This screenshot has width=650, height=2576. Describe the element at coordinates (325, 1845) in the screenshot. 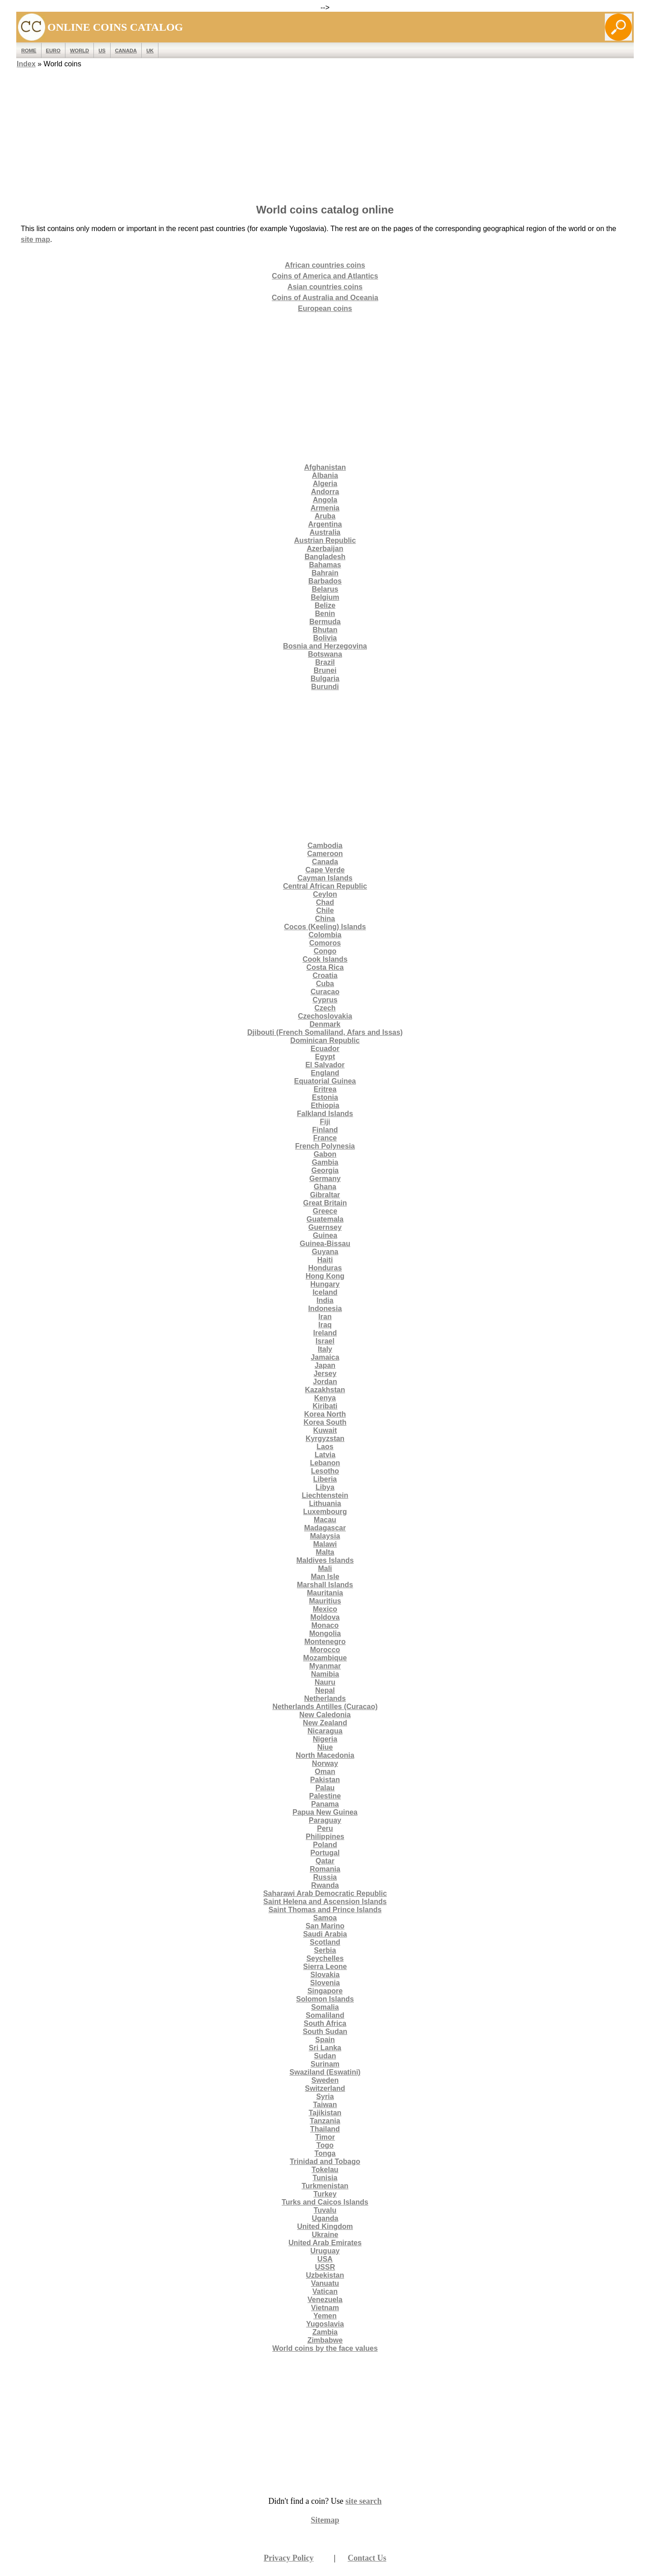

I see `Poland` at that location.